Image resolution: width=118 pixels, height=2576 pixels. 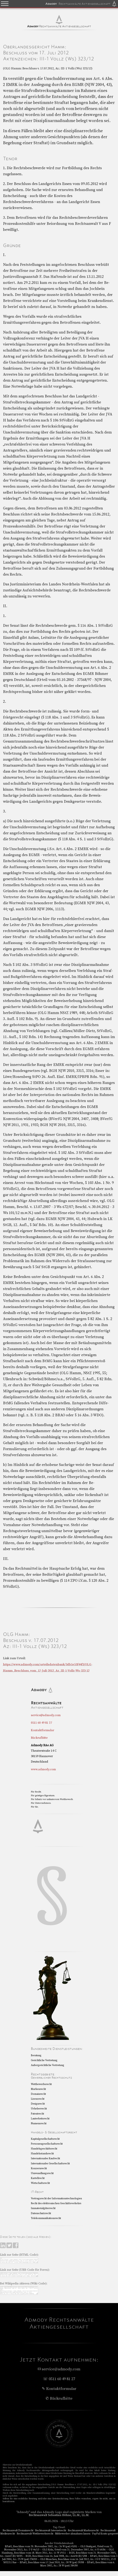 What do you see at coordinates (105, 2538) in the screenshot?
I see `PayPal Konto gesperrt` at bounding box center [105, 2538].